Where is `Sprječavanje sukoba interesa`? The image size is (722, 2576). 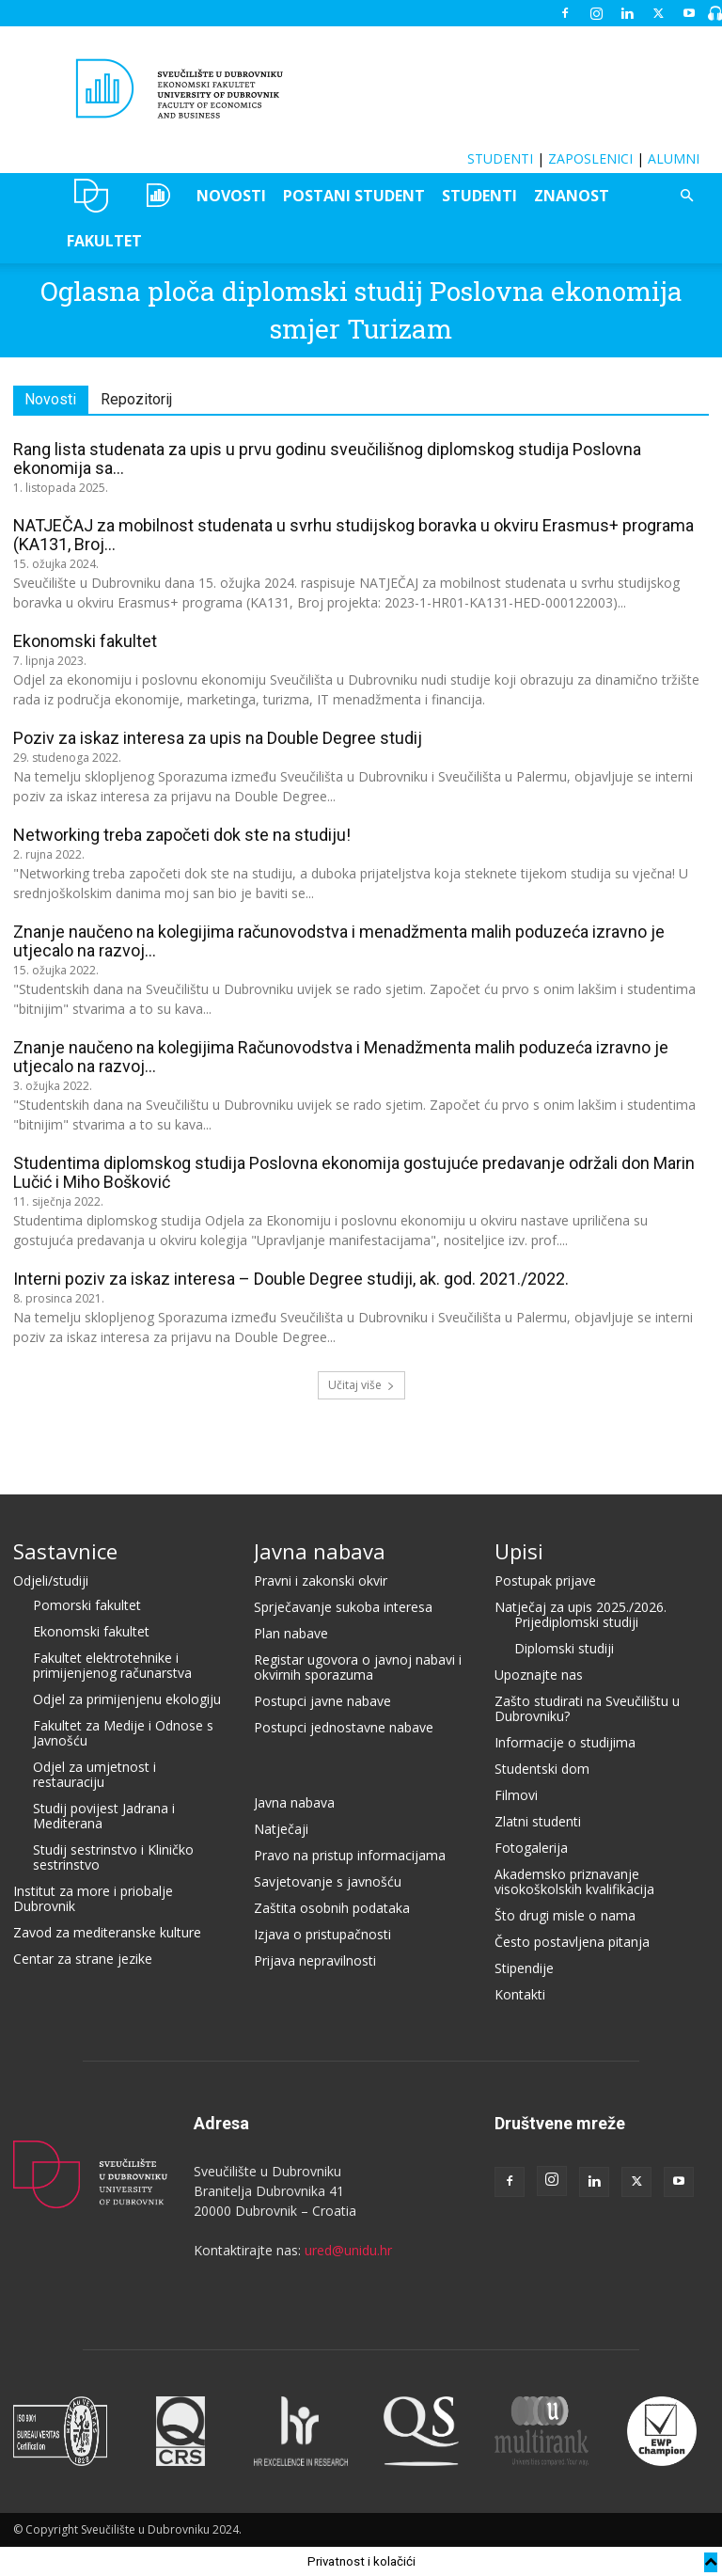 Sprječavanje sukoba interesa is located at coordinates (343, 1607).